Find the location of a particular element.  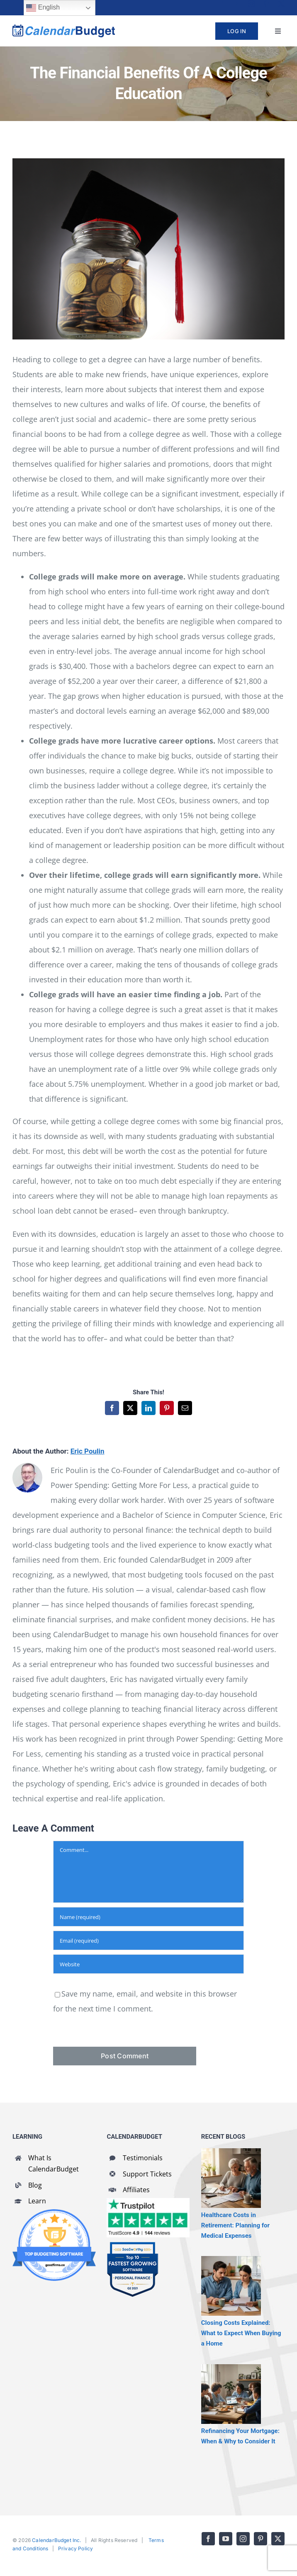

[GoodFirms Budgeting Software Badge] is located at coordinates (54, 2213).